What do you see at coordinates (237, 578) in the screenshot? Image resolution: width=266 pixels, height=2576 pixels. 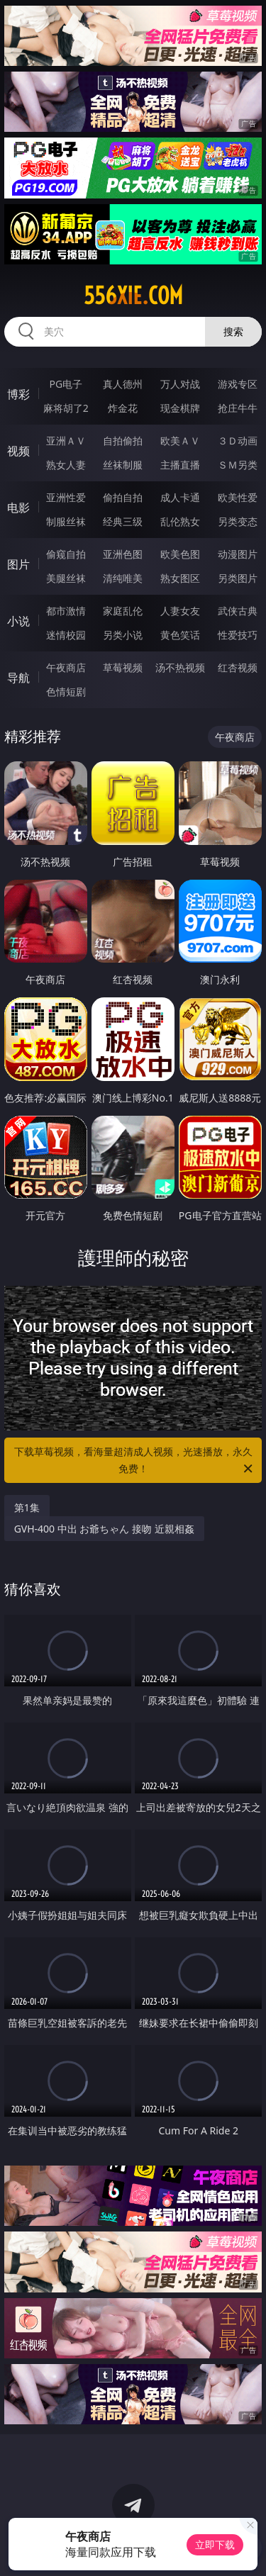 I see `另类图片` at bounding box center [237, 578].